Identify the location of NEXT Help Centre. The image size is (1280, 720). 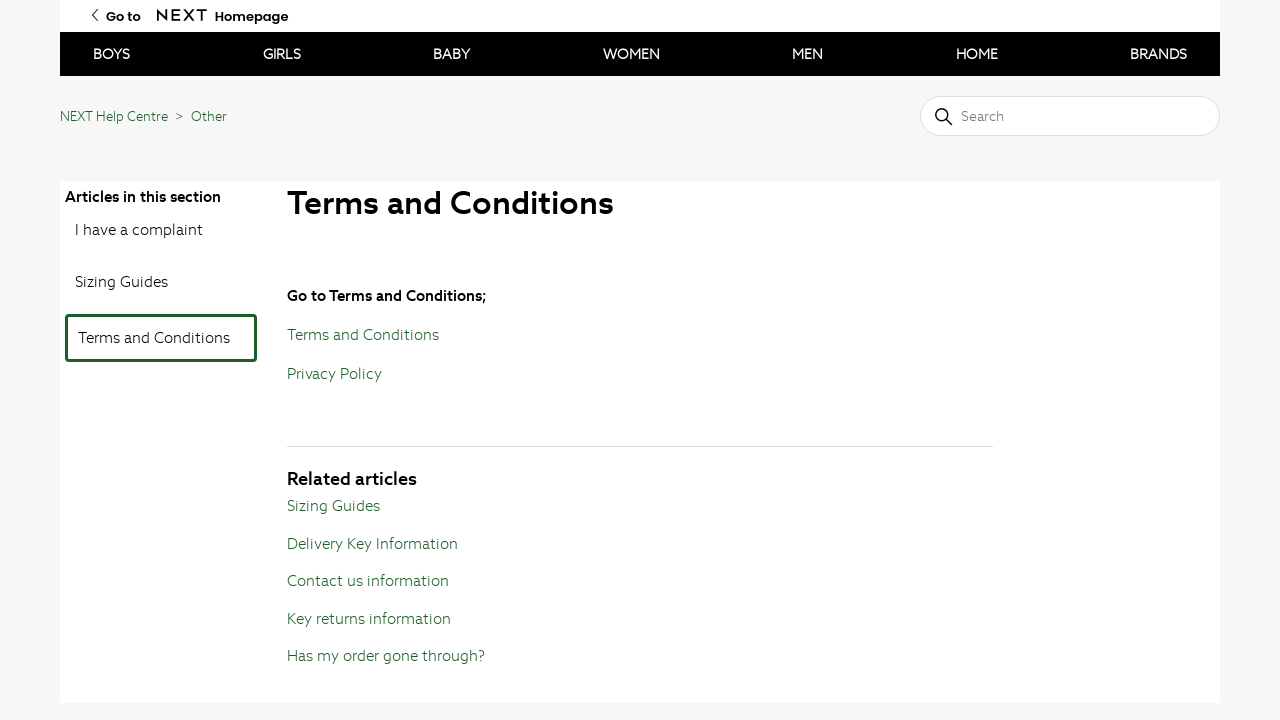
(114, 116).